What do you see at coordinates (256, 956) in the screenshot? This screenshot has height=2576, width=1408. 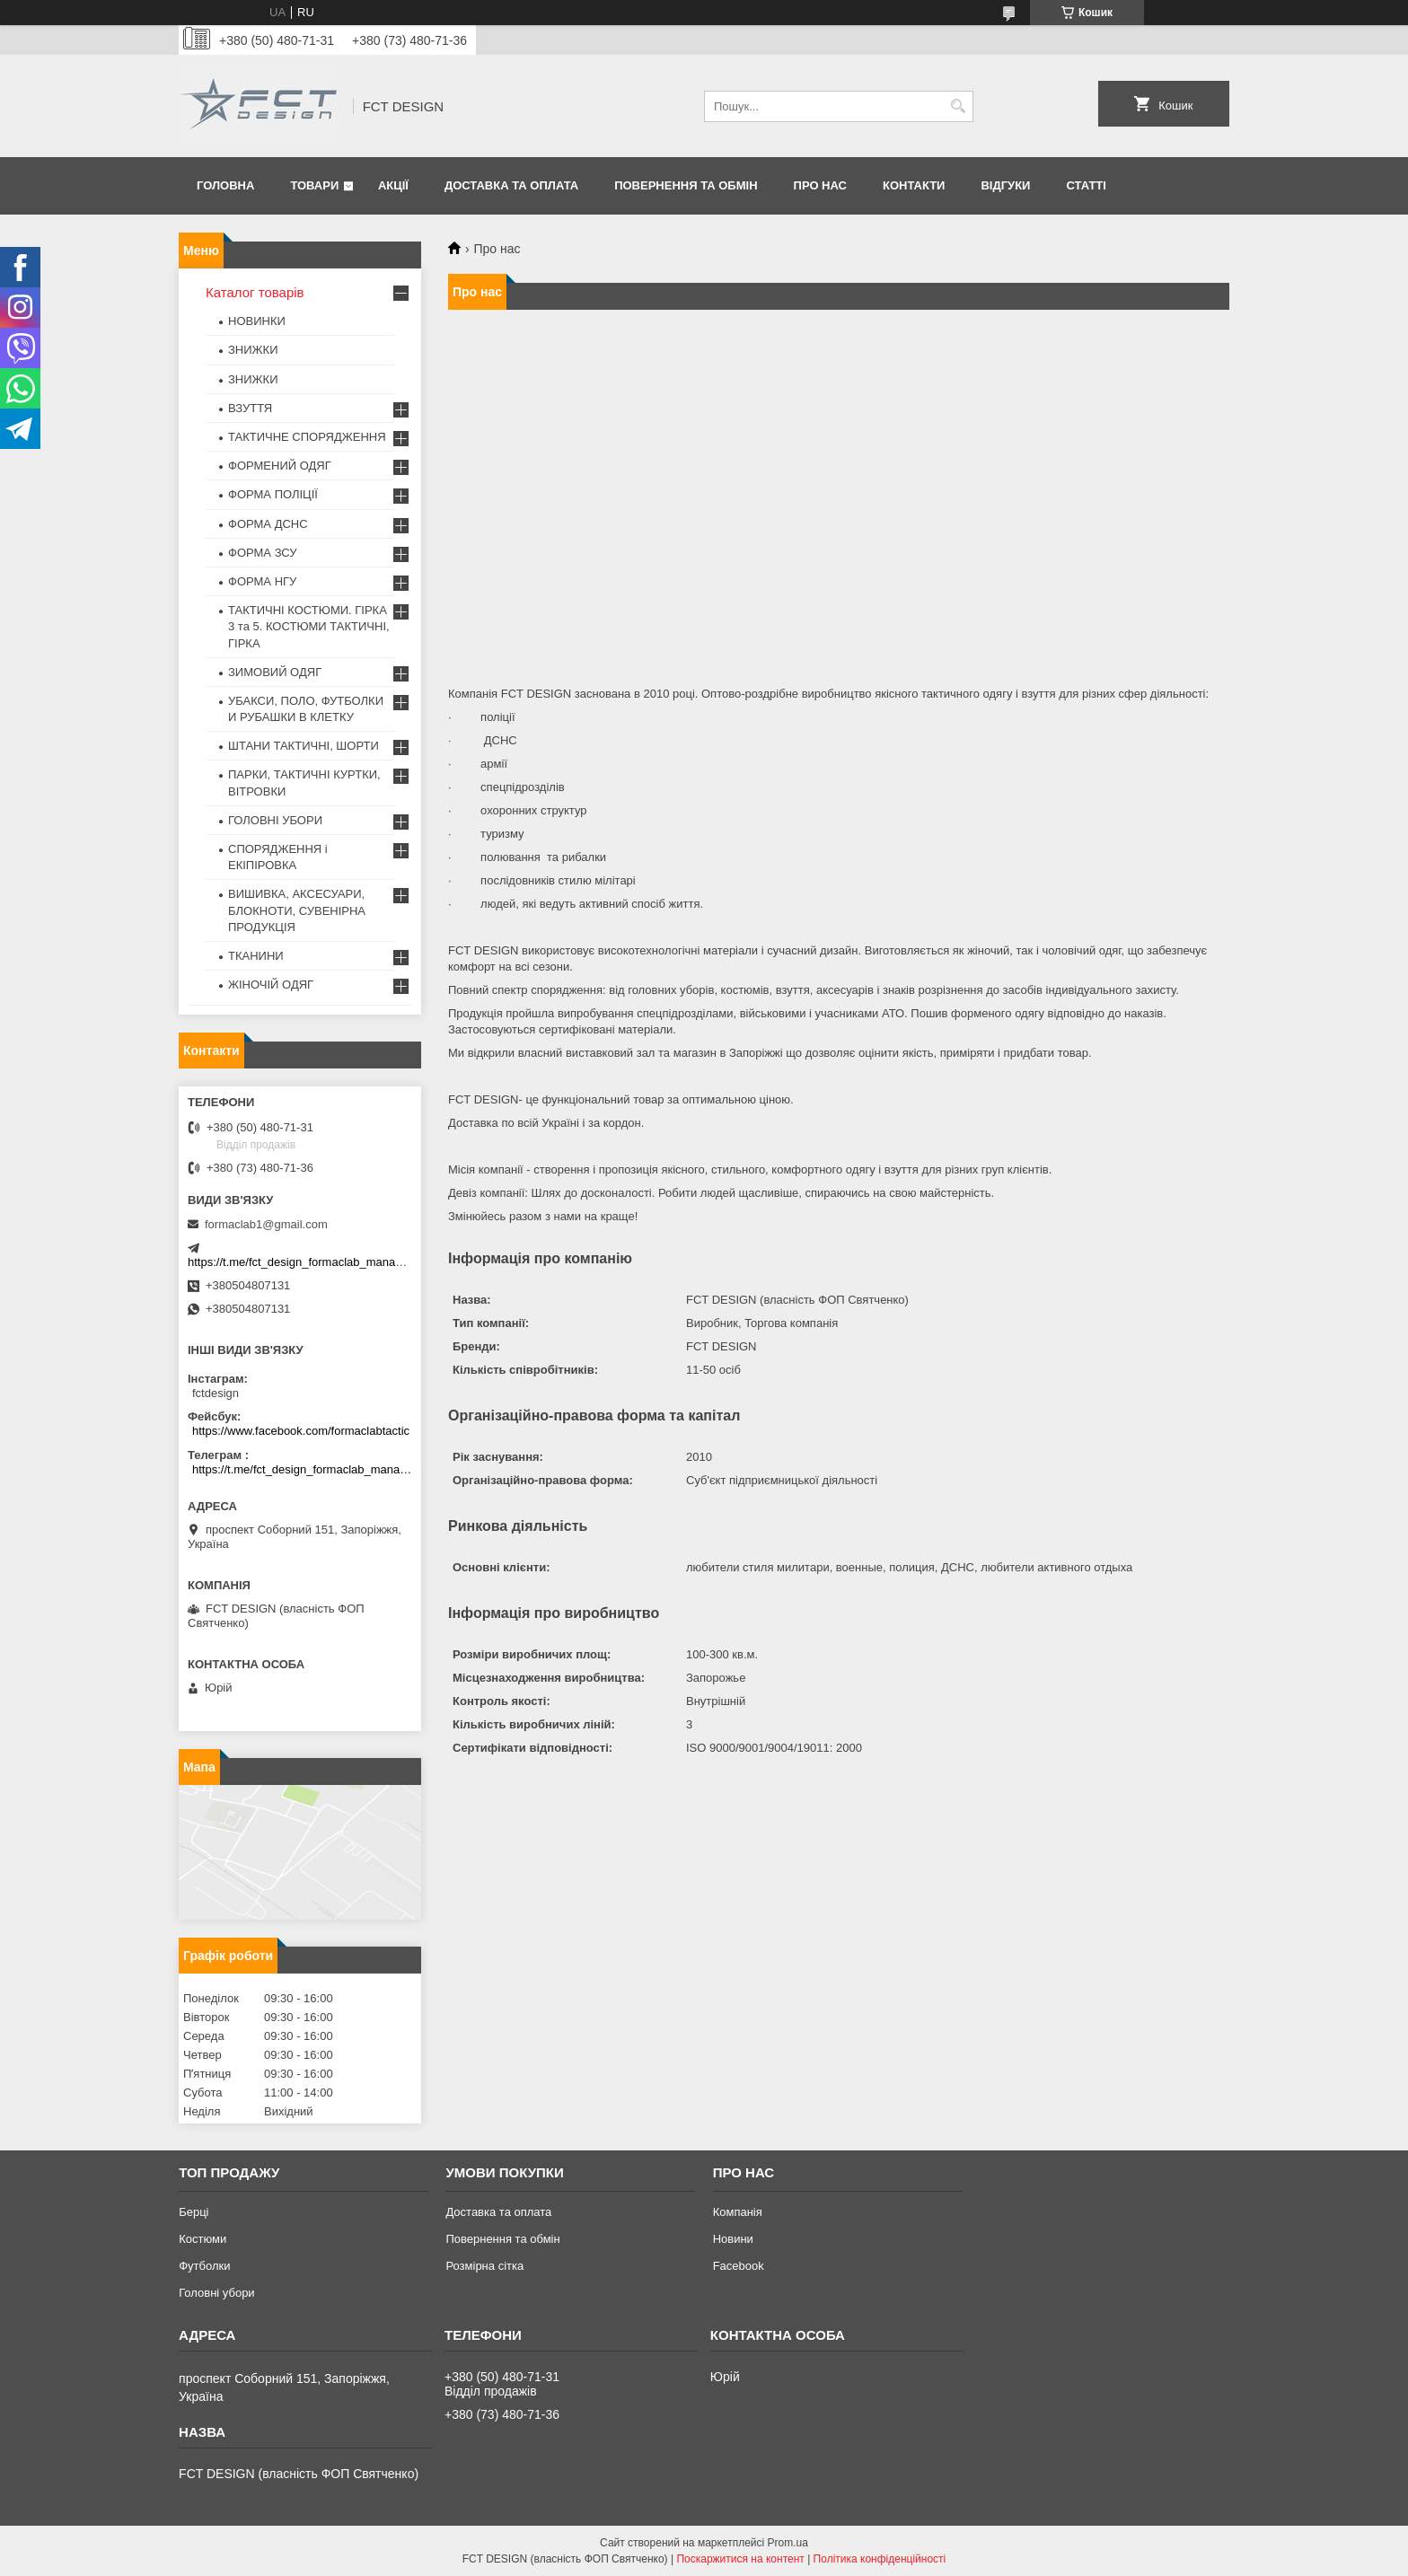 I see `ТКАНИНИ` at bounding box center [256, 956].